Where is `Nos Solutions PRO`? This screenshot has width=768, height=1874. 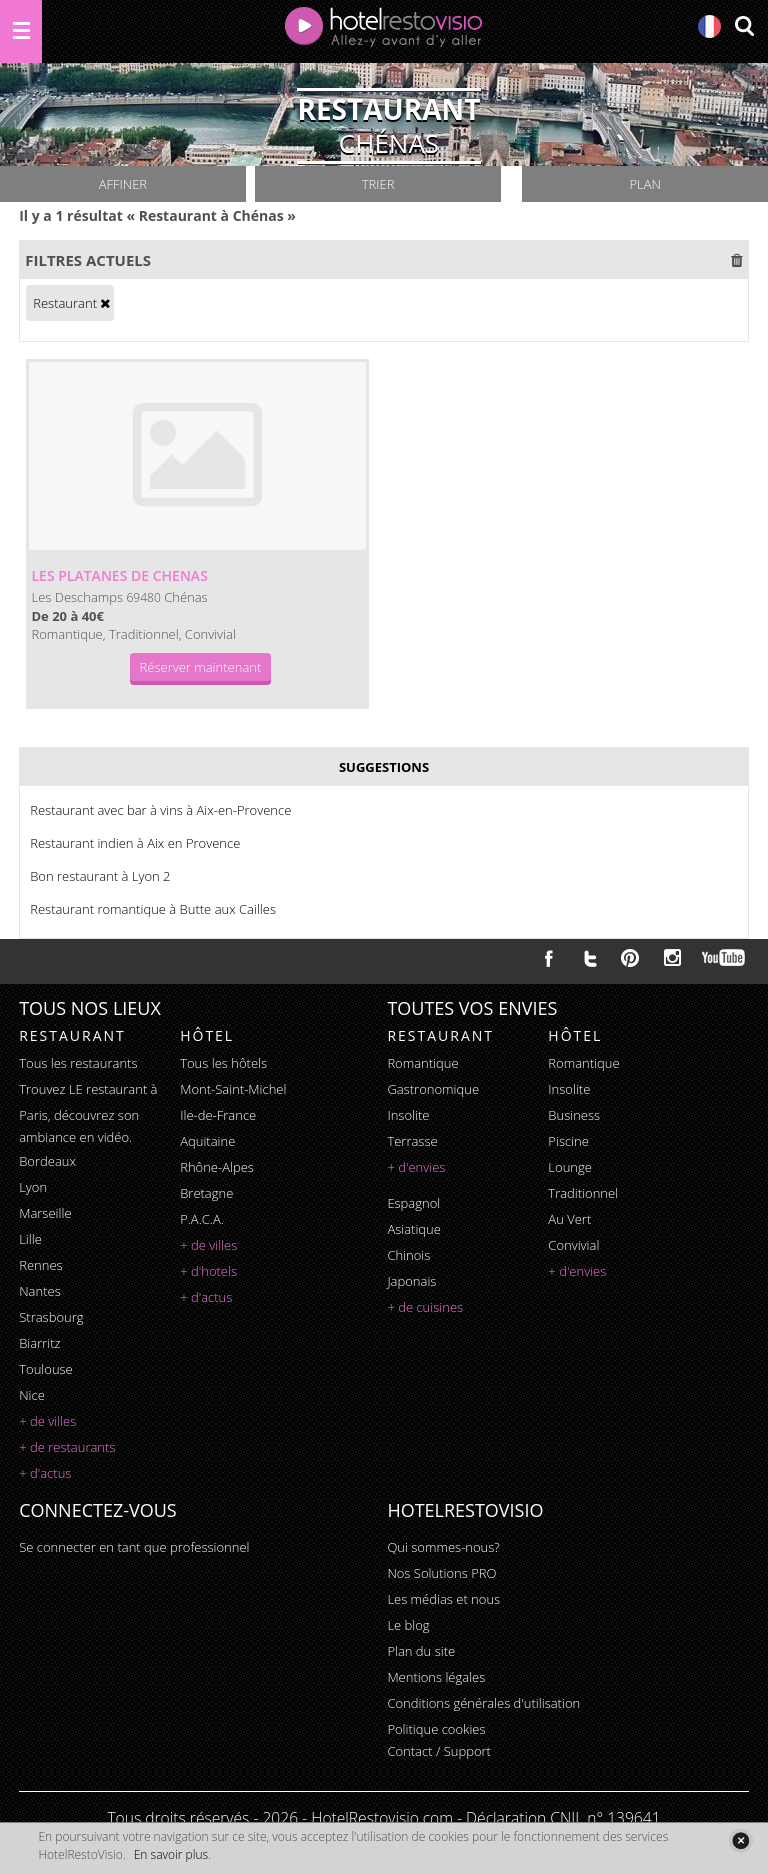
Nos Solutions PRO is located at coordinates (441, 1573).